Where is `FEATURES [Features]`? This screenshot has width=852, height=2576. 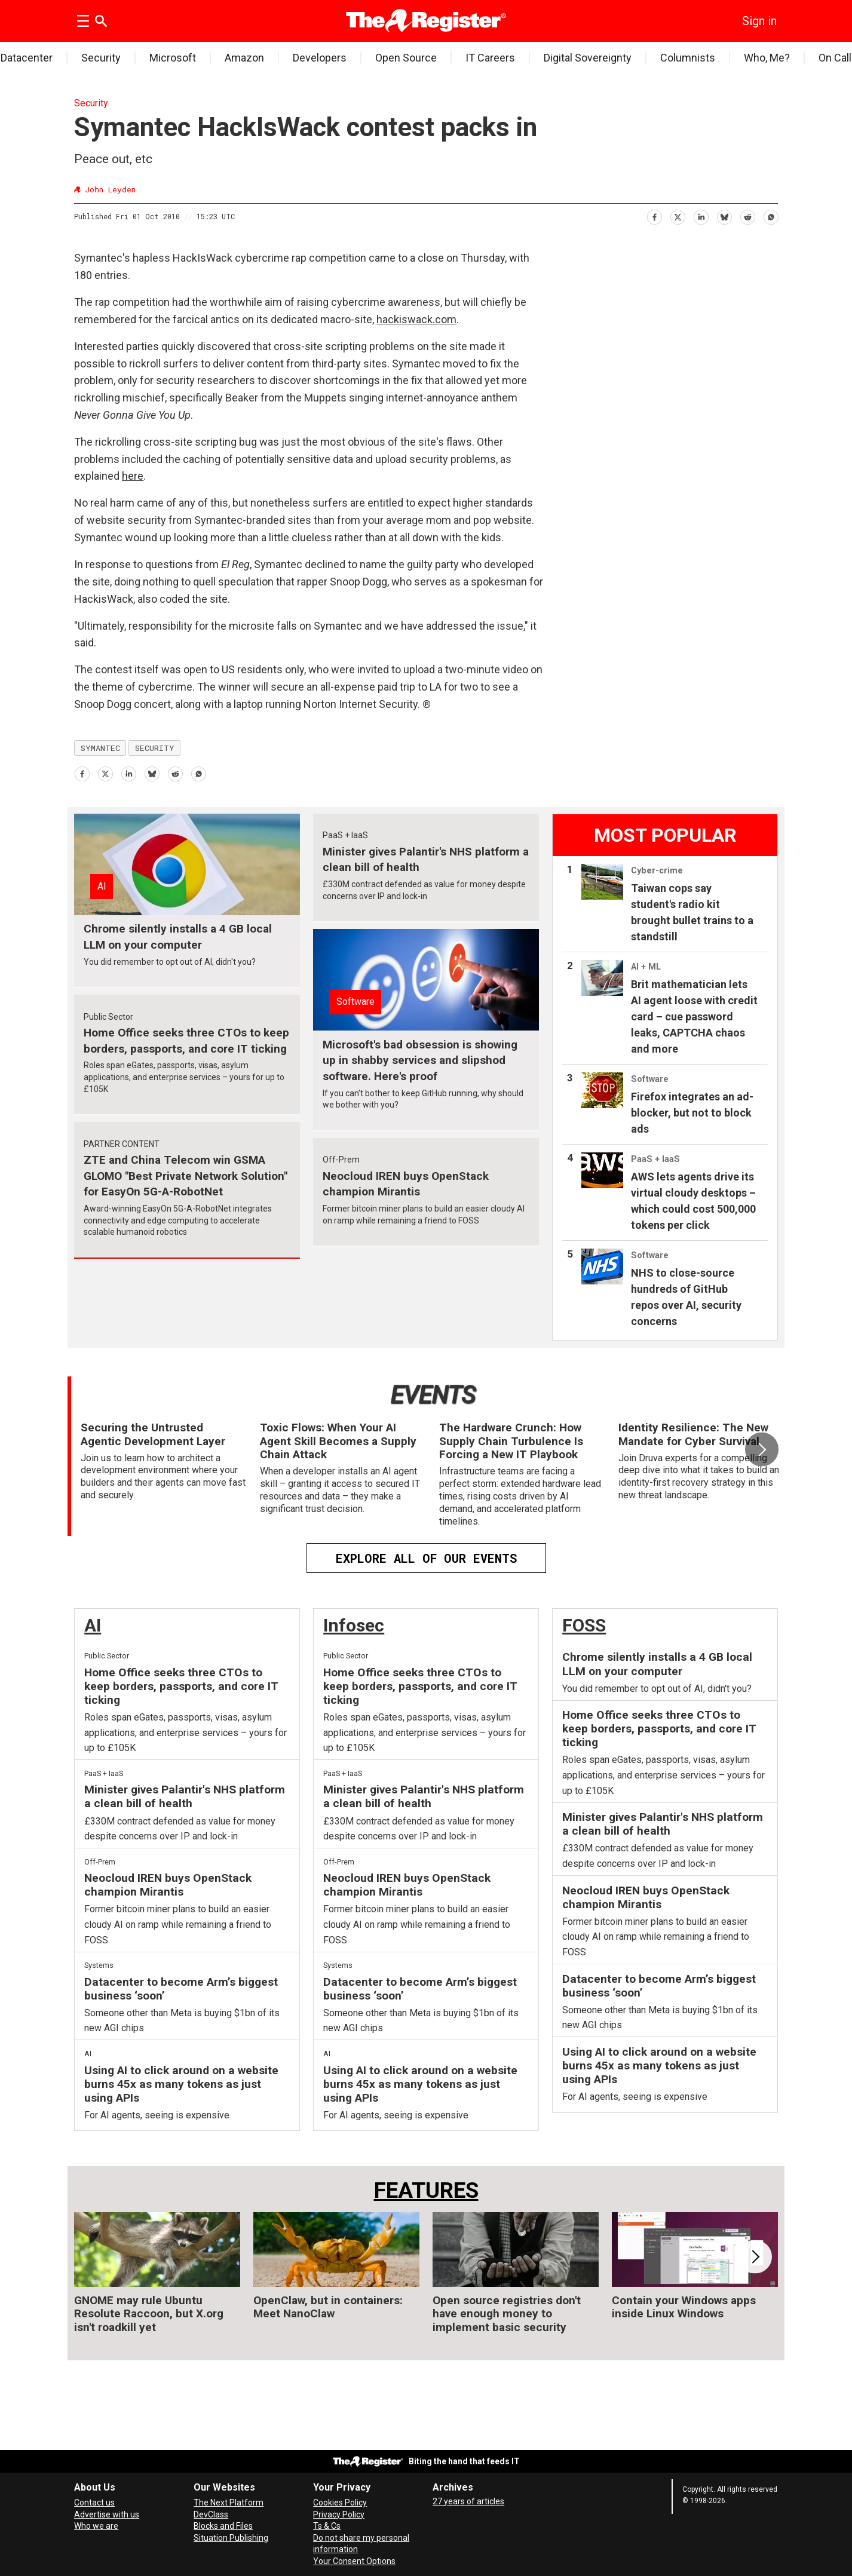
FEATURES [Features] is located at coordinates (426, 2190).